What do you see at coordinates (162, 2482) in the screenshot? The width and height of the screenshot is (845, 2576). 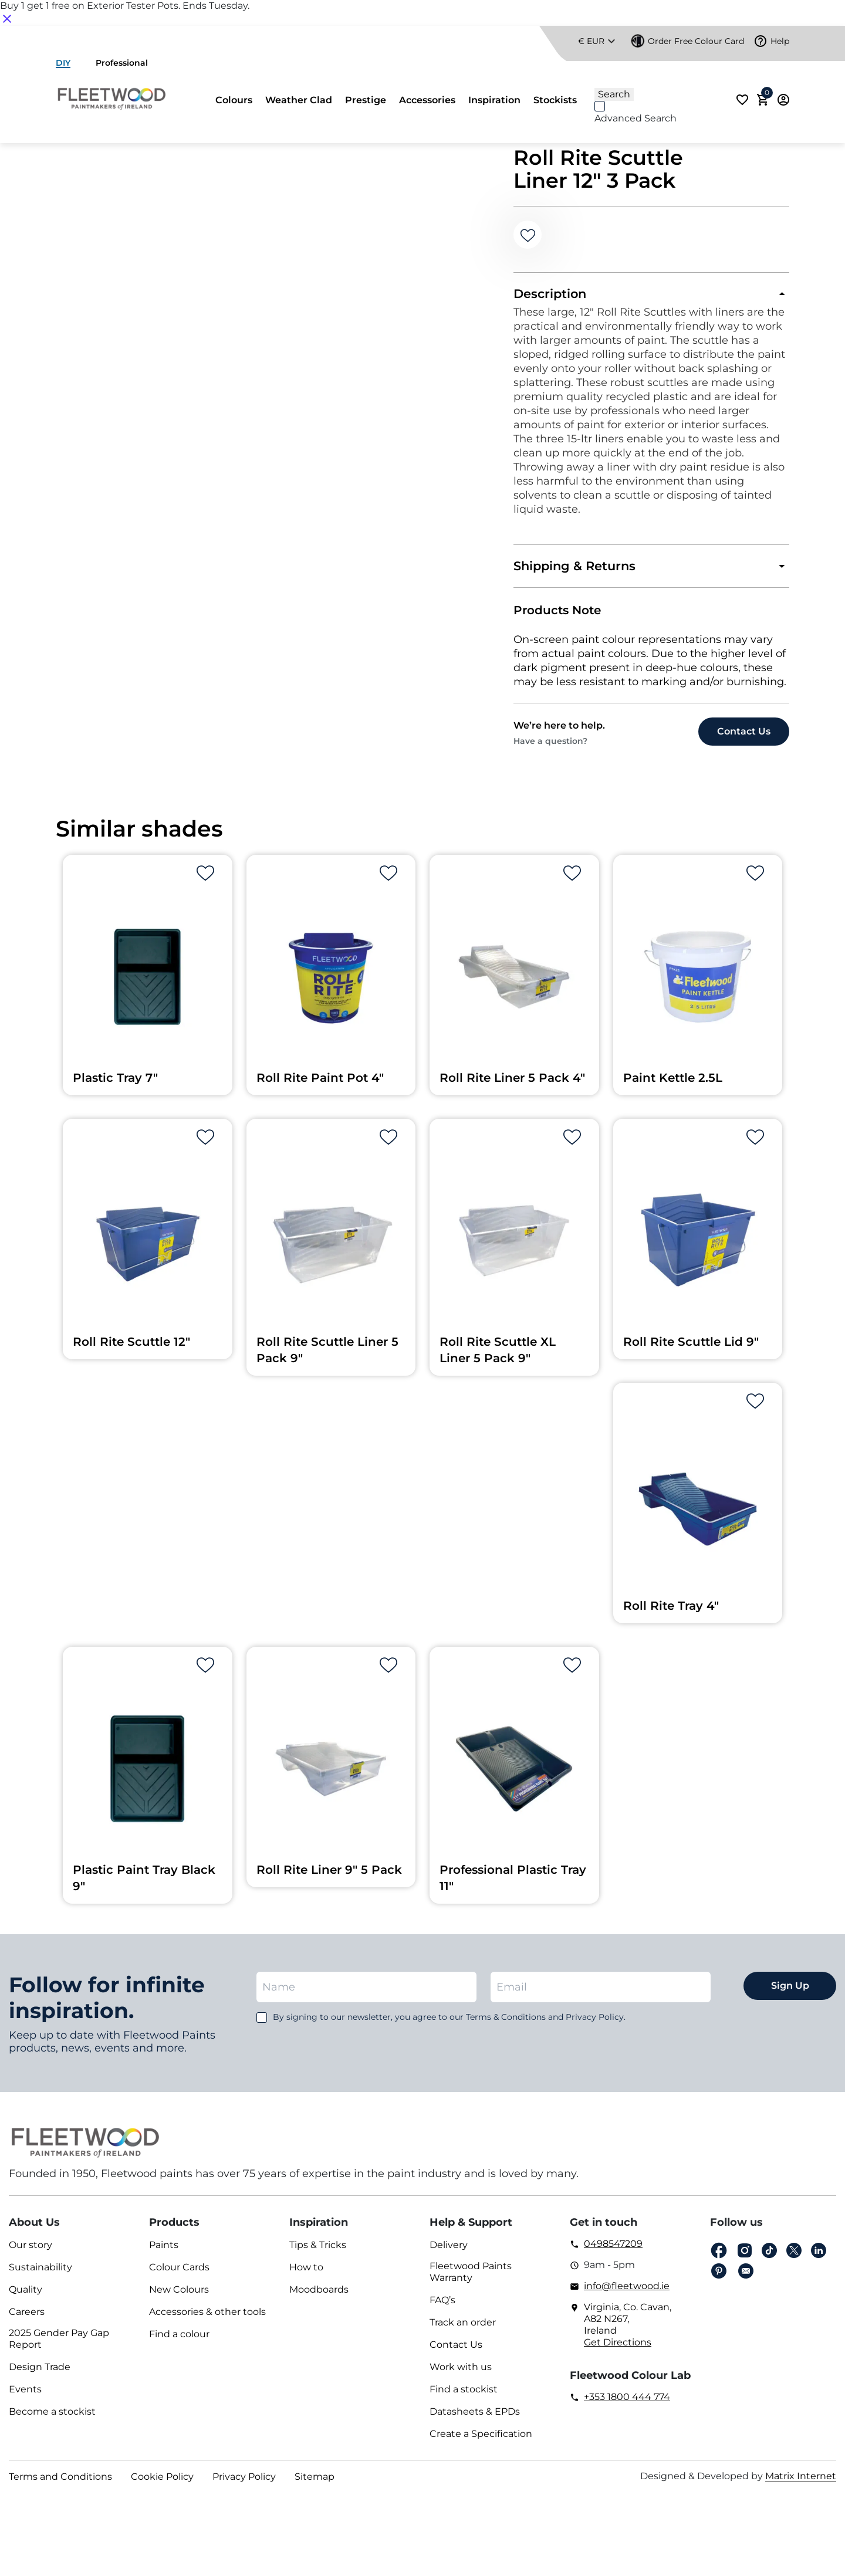 I see `Cookie Policy` at bounding box center [162, 2482].